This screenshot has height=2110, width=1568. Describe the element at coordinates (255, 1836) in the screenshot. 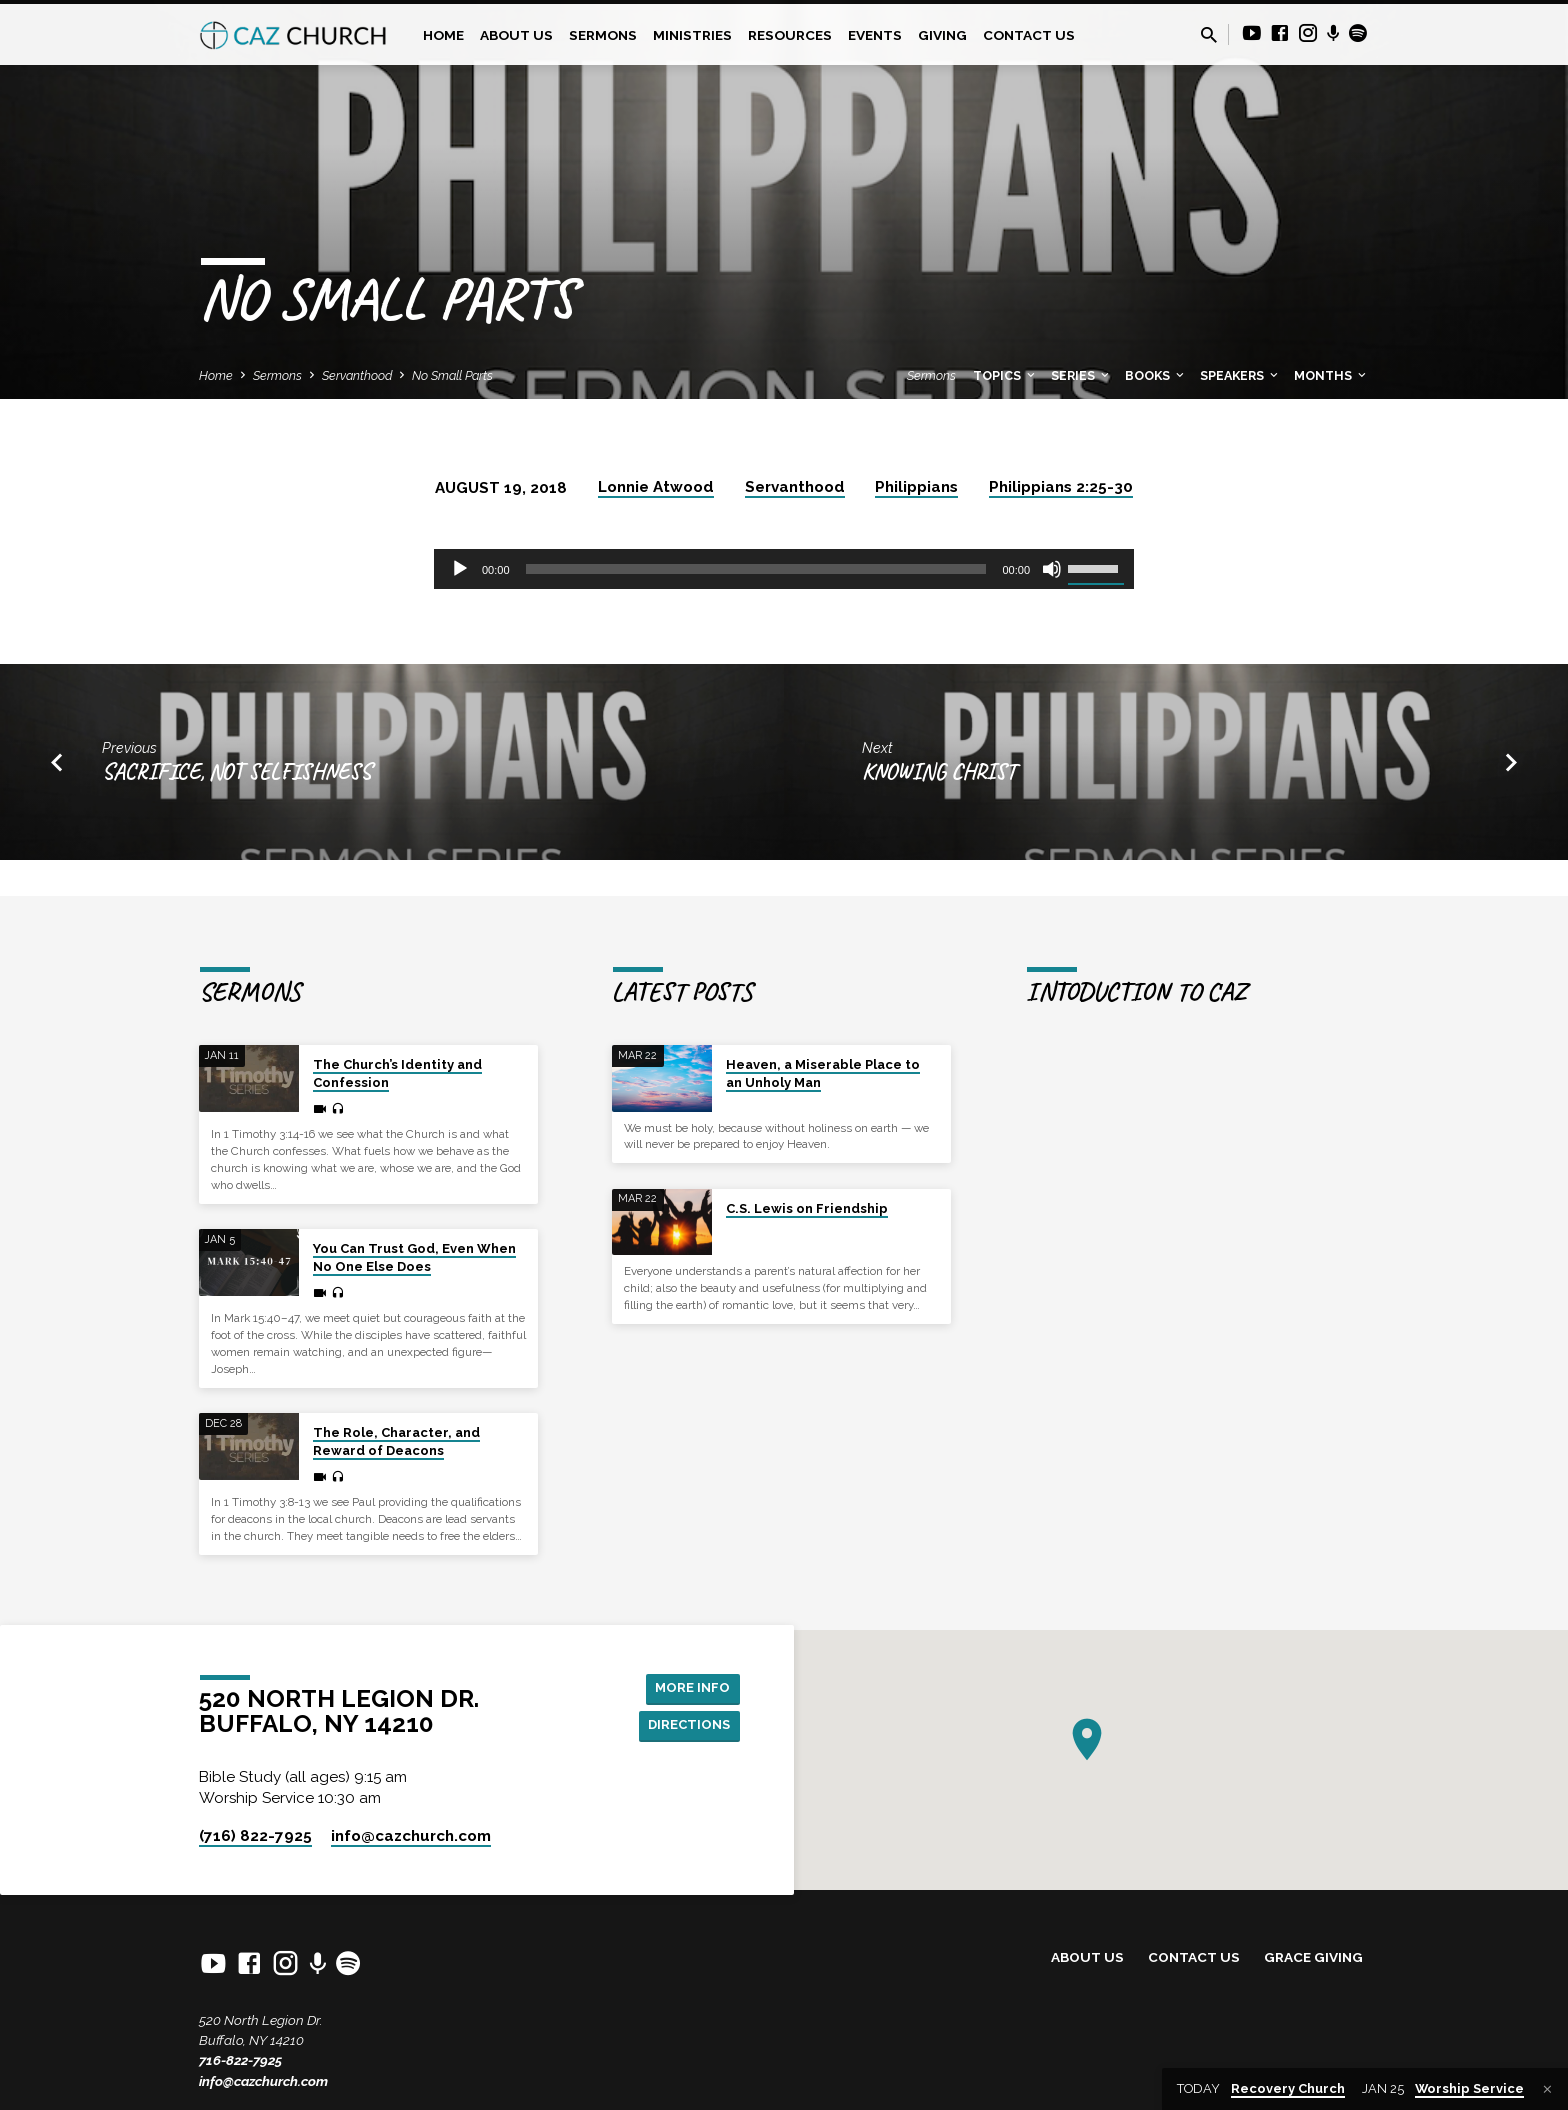

I see `(716) 822-7925` at that location.